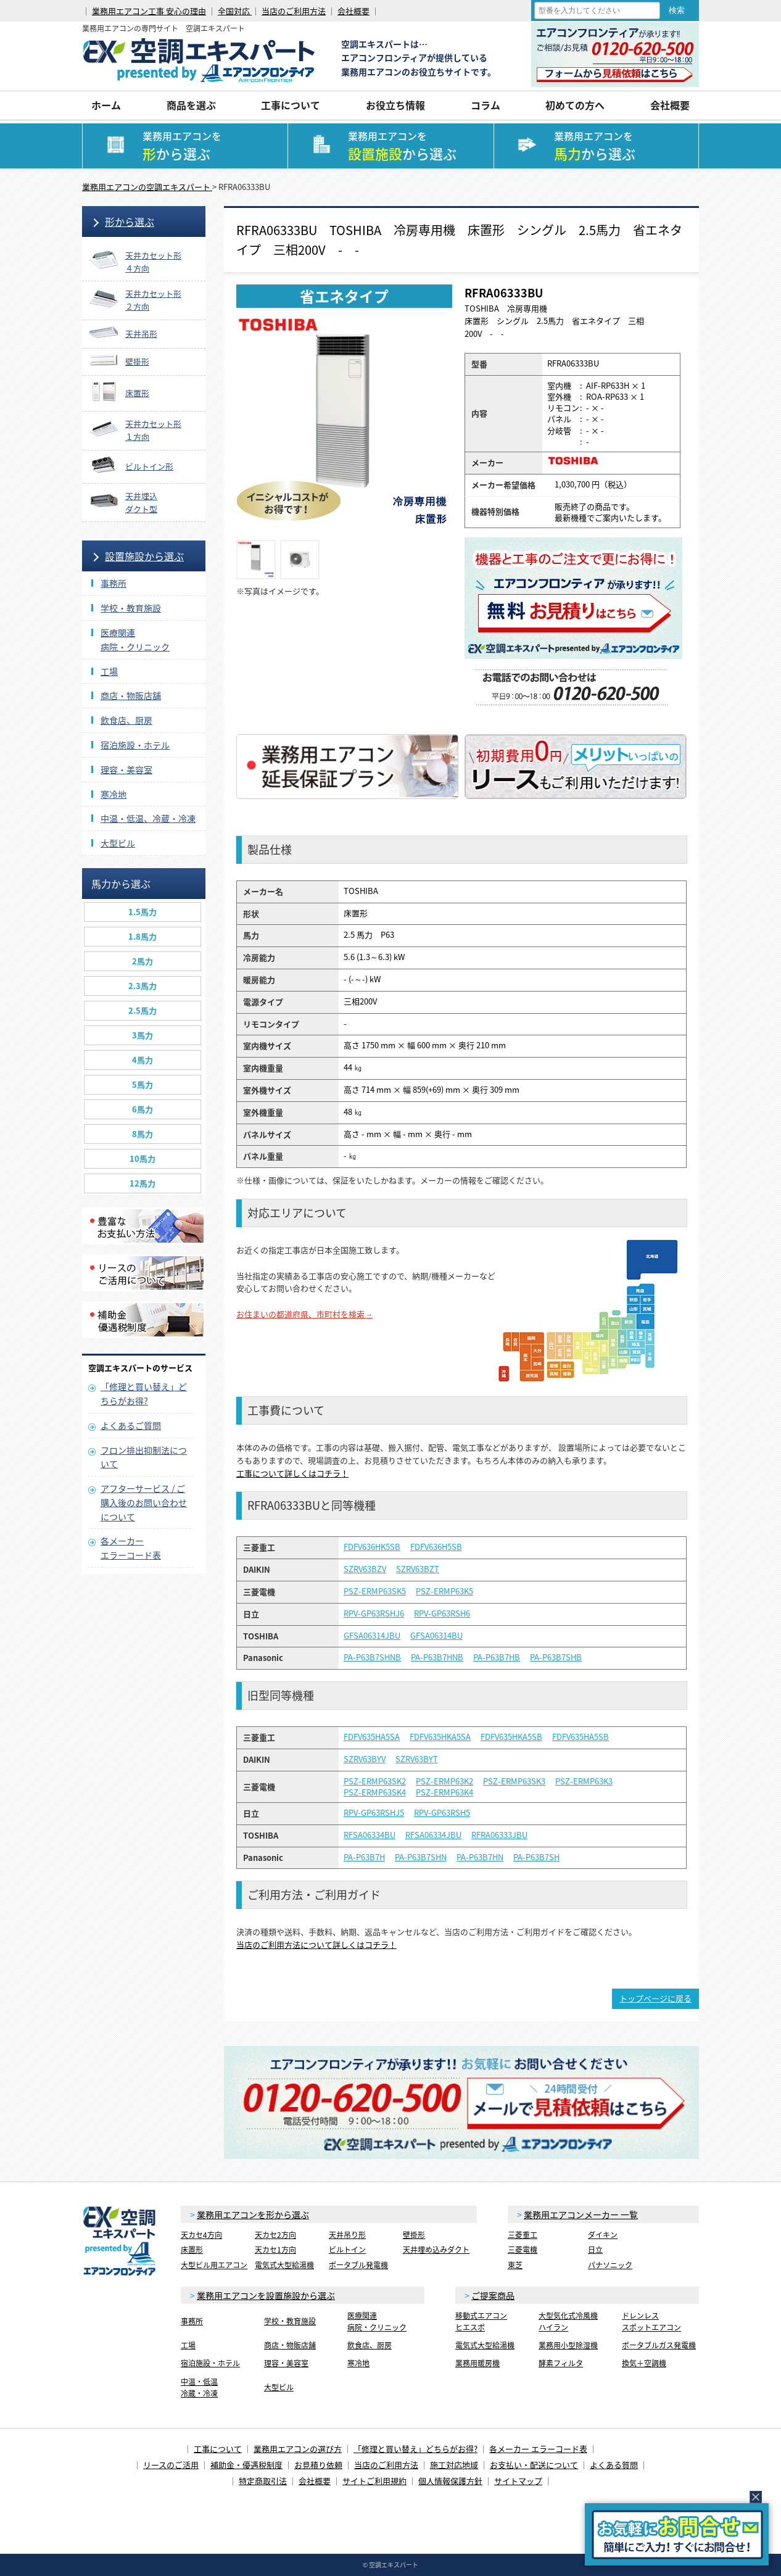 This screenshot has width=781, height=2576. I want to click on 3馬力, so click(142, 1035).